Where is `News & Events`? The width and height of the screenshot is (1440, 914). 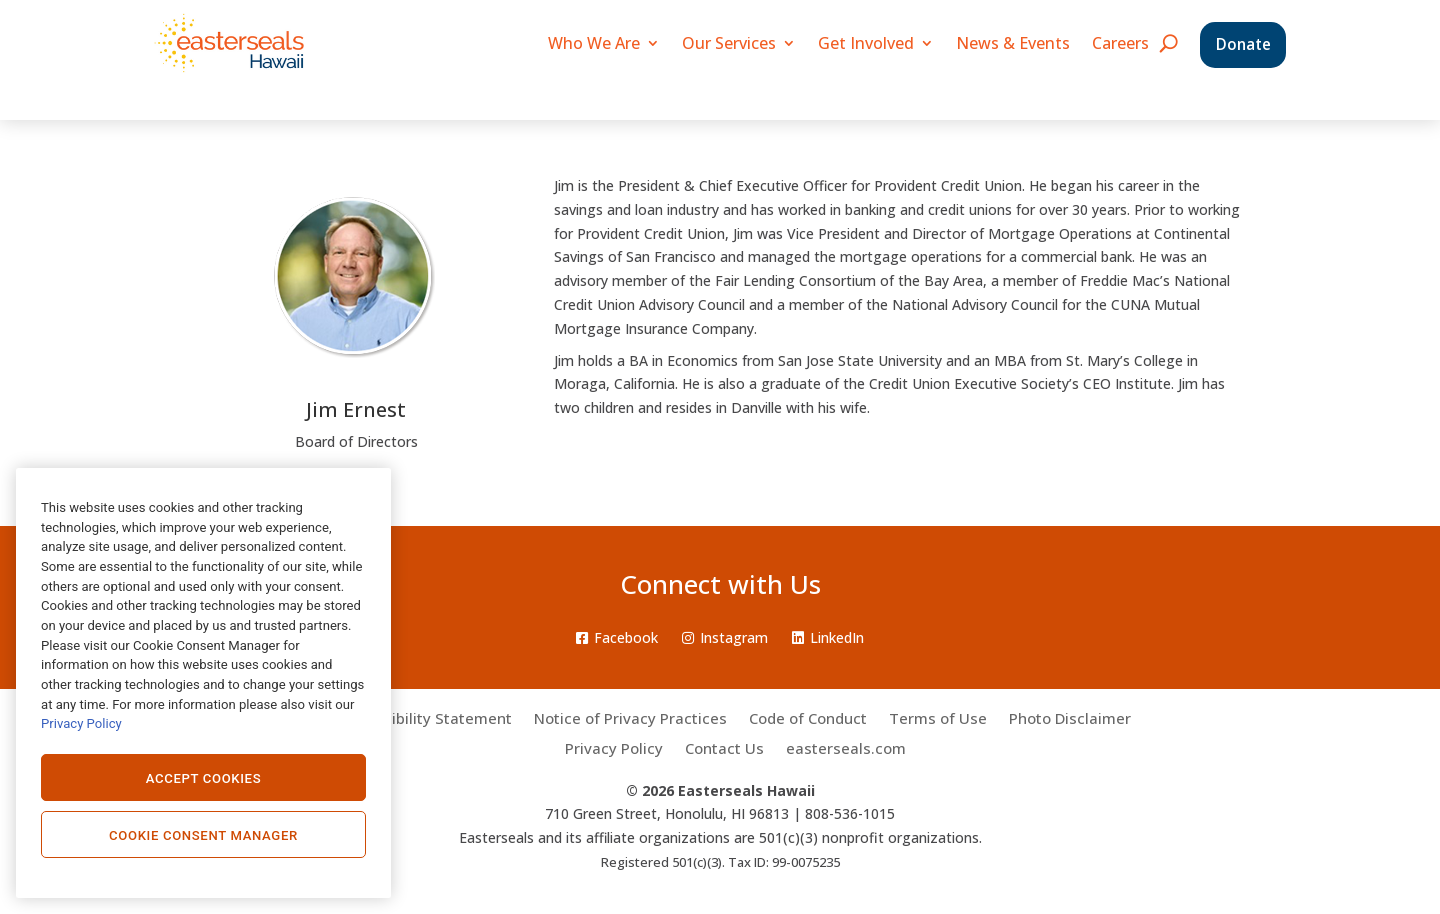 News & Events is located at coordinates (1013, 43).